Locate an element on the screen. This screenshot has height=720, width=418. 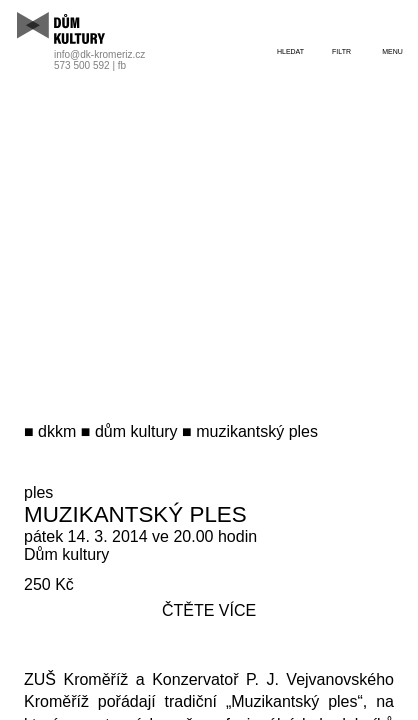
čtěte více is located at coordinates (209, 610).